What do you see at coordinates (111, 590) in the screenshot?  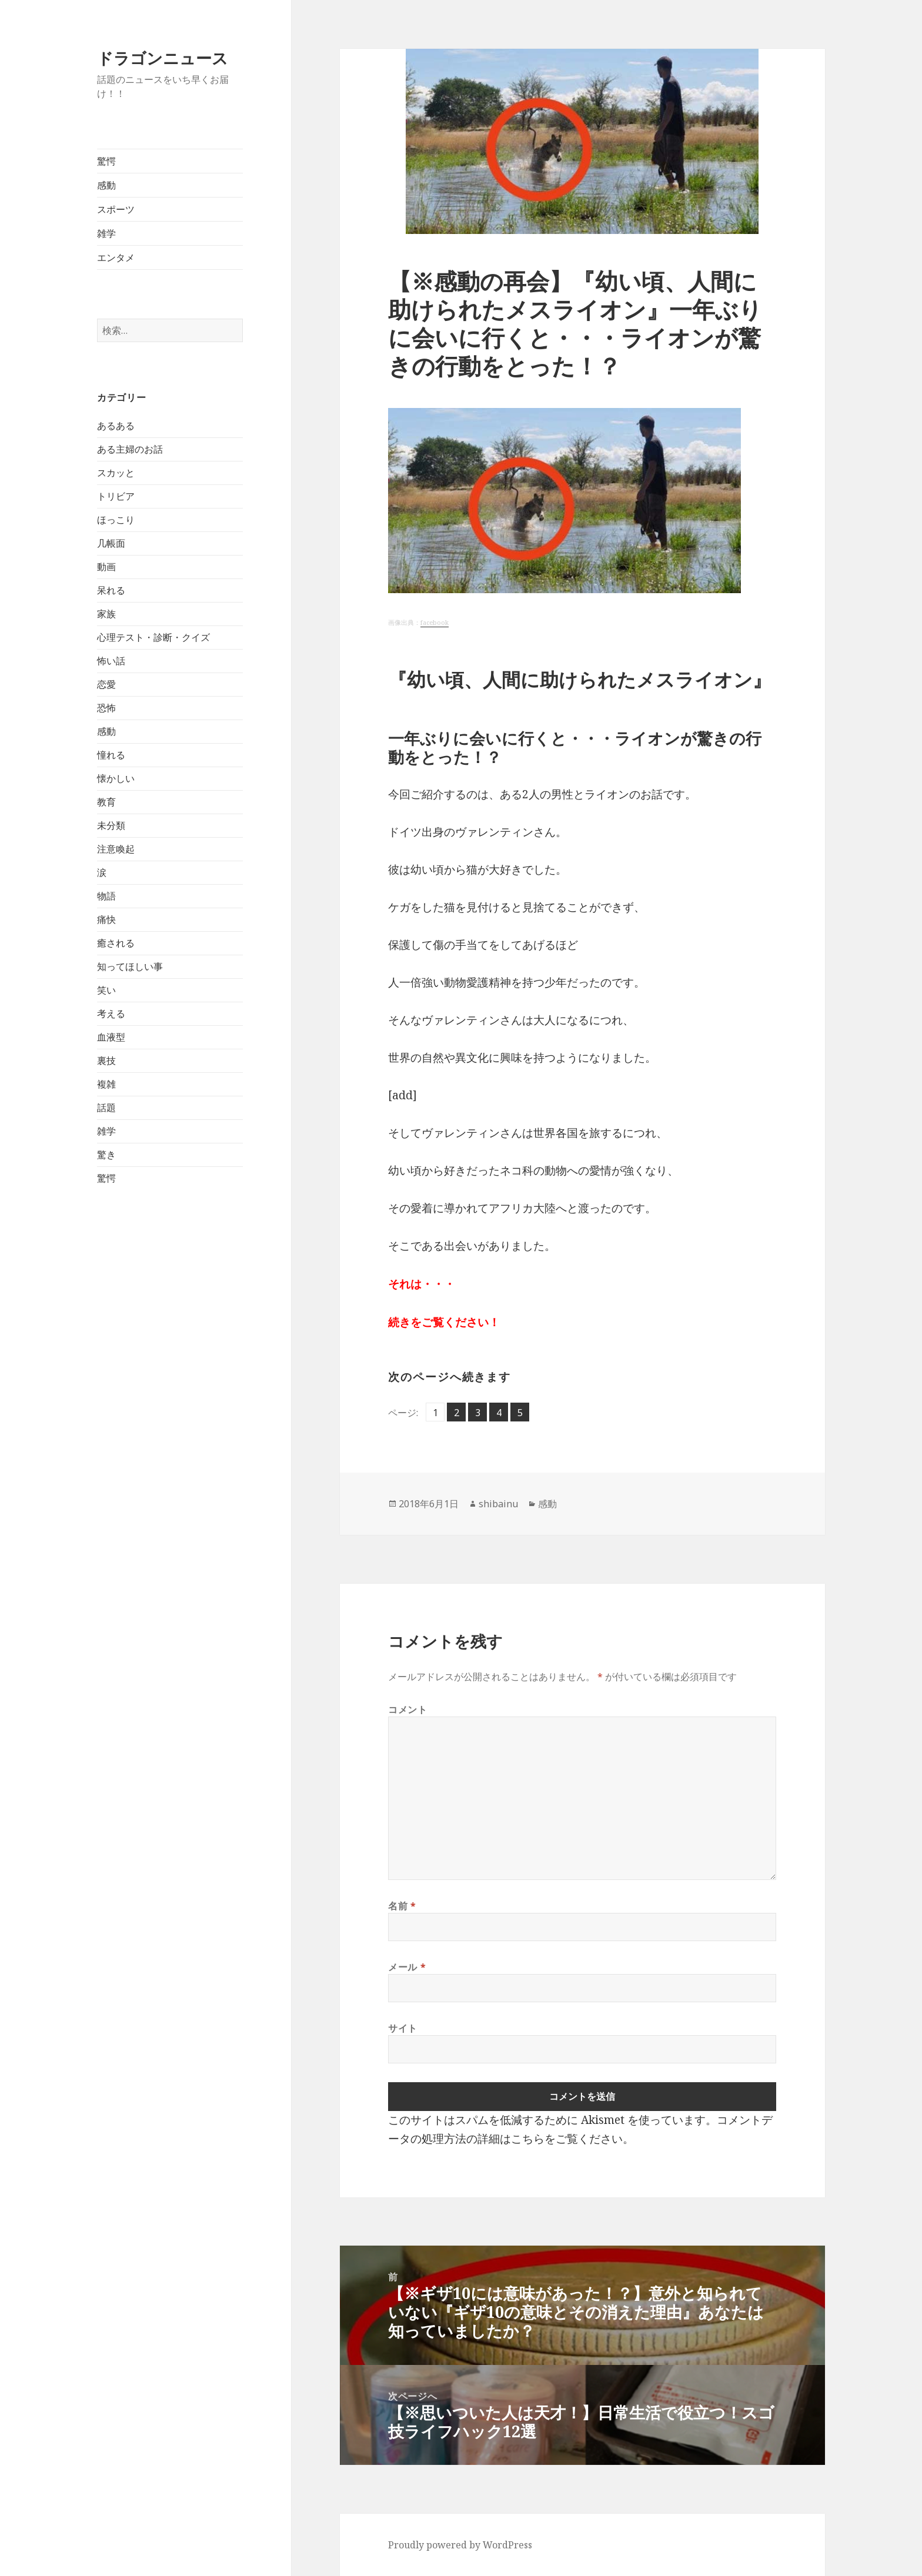 I see `呆れる` at bounding box center [111, 590].